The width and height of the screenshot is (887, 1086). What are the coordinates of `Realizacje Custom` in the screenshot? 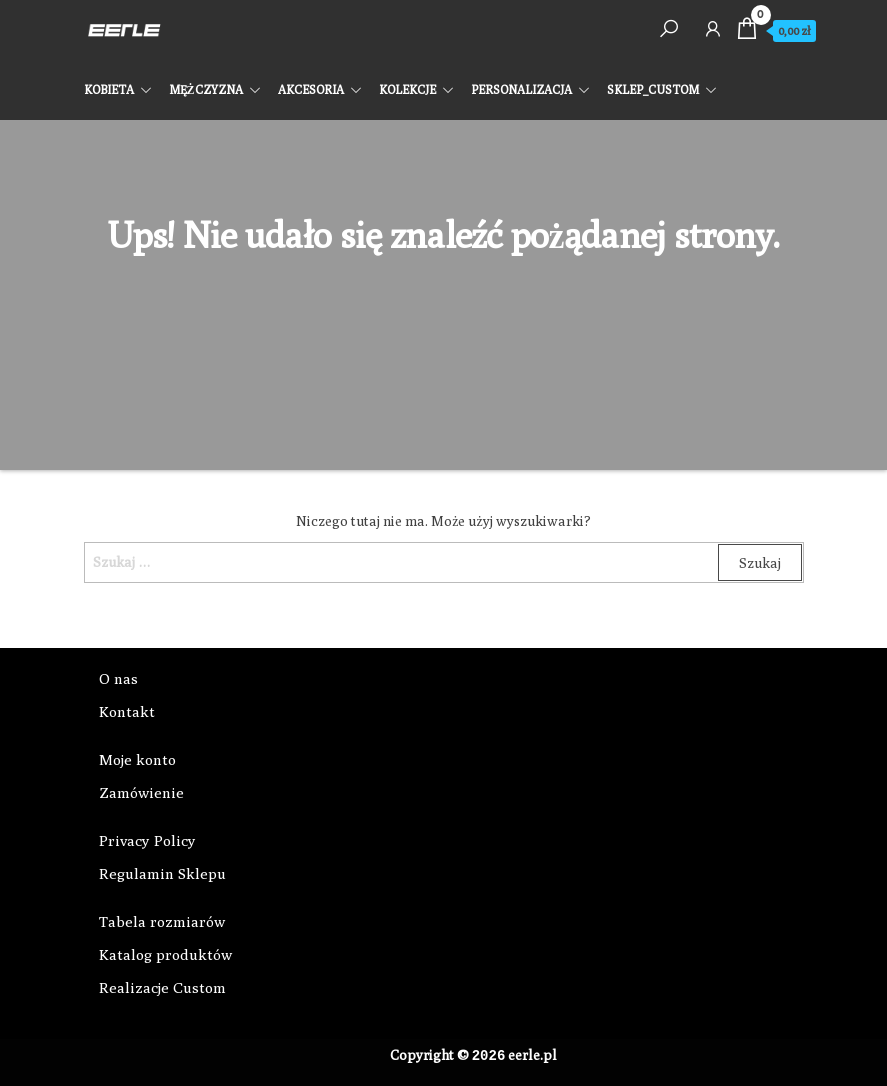 It's located at (162, 987).